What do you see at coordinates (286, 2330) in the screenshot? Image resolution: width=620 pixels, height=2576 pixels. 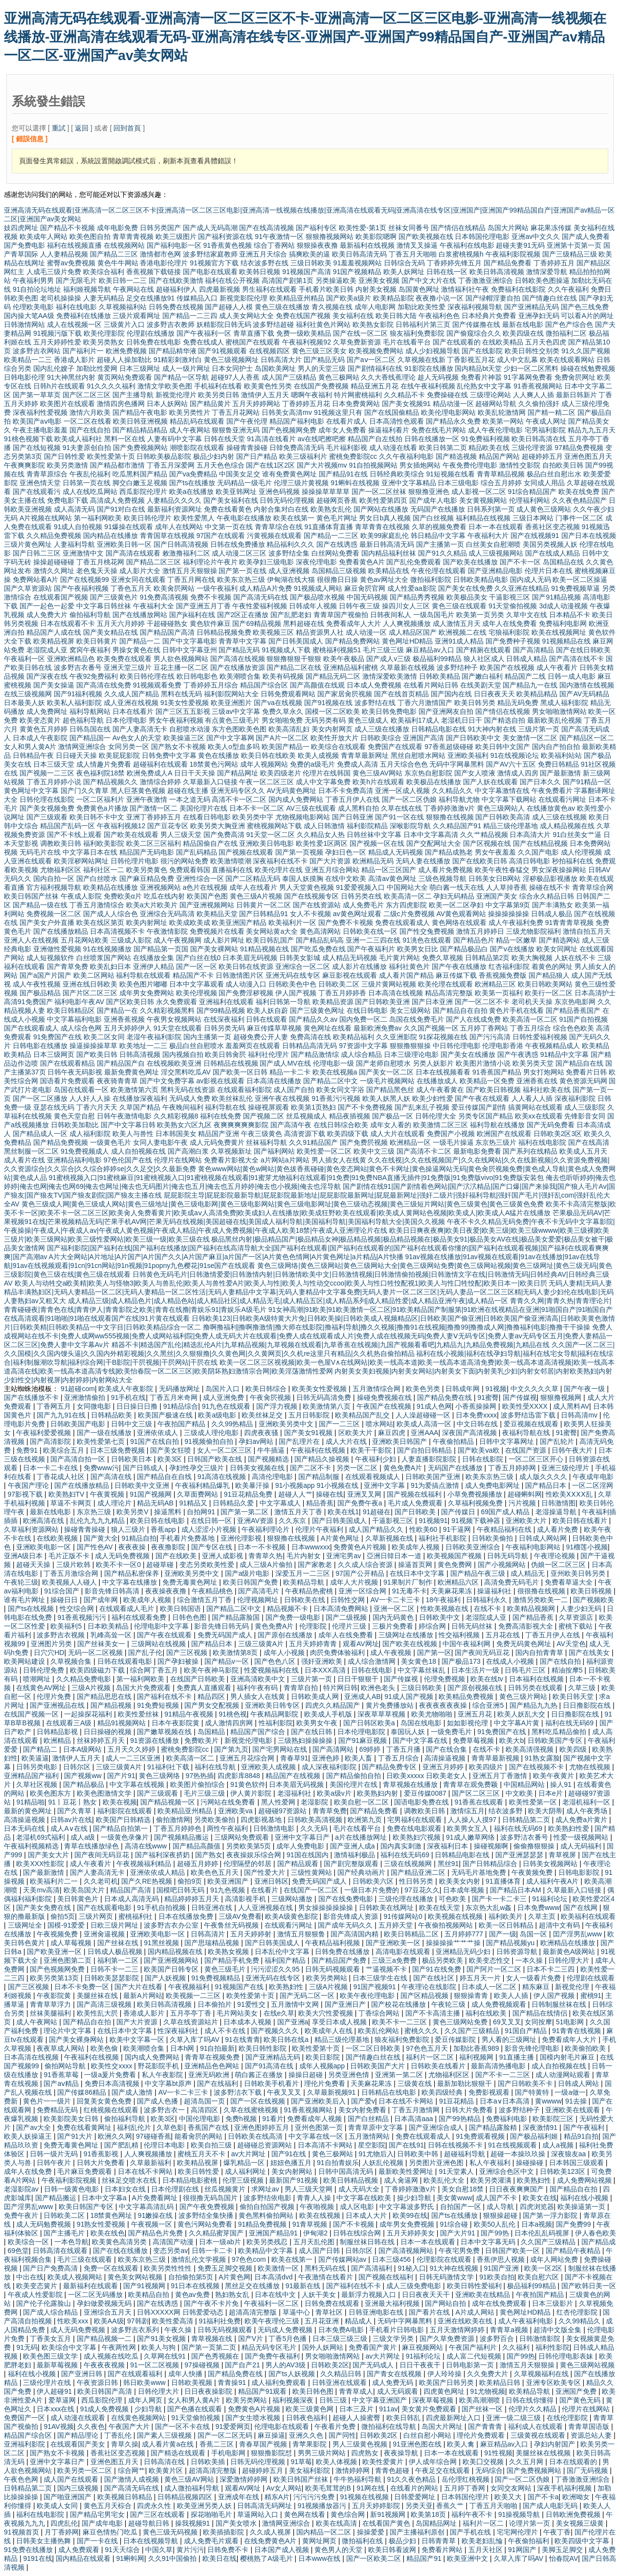 I see `无码成人免费视频` at bounding box center [286, 2330].